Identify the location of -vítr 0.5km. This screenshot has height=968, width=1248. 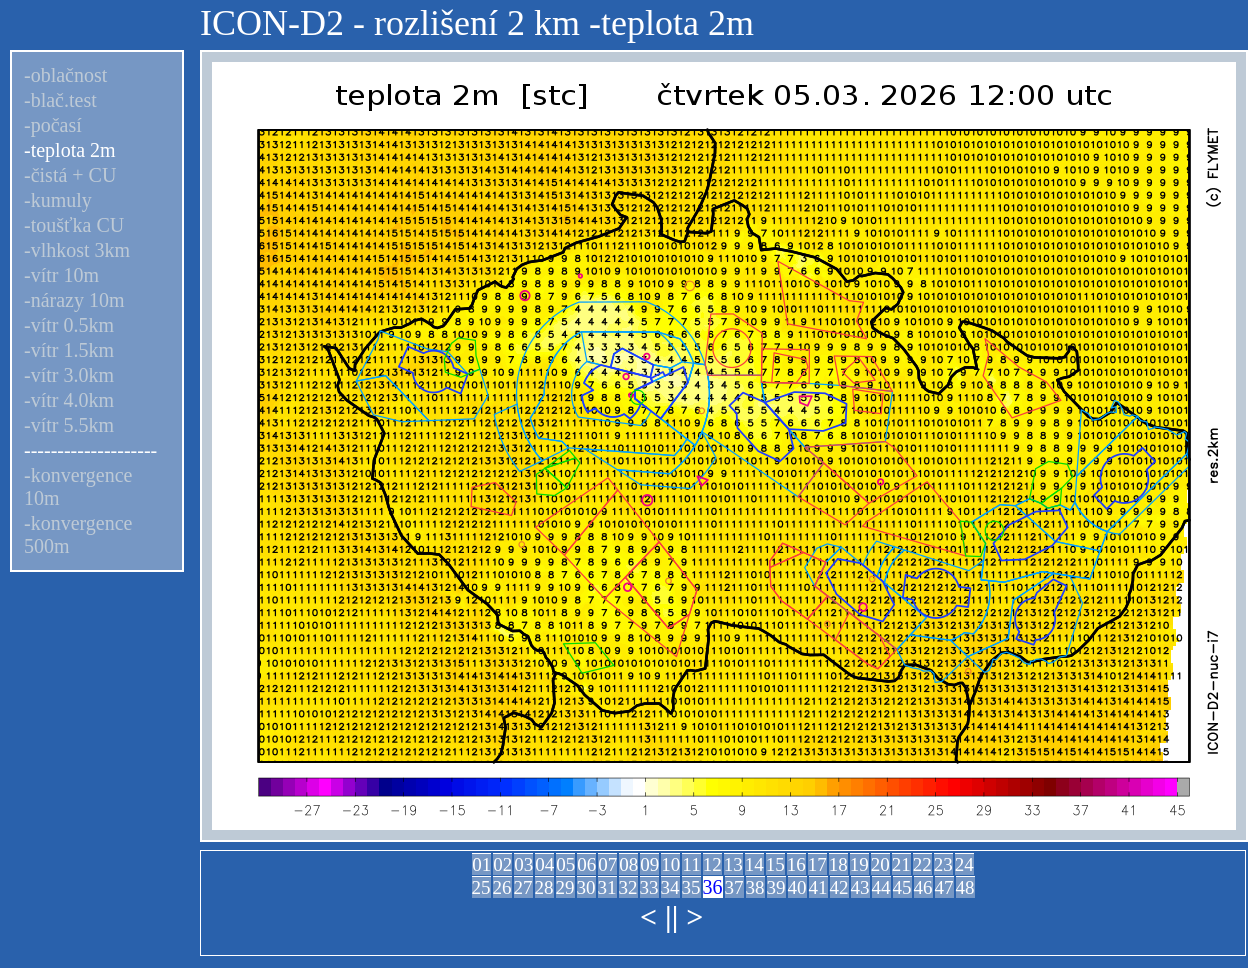
(69, 325).